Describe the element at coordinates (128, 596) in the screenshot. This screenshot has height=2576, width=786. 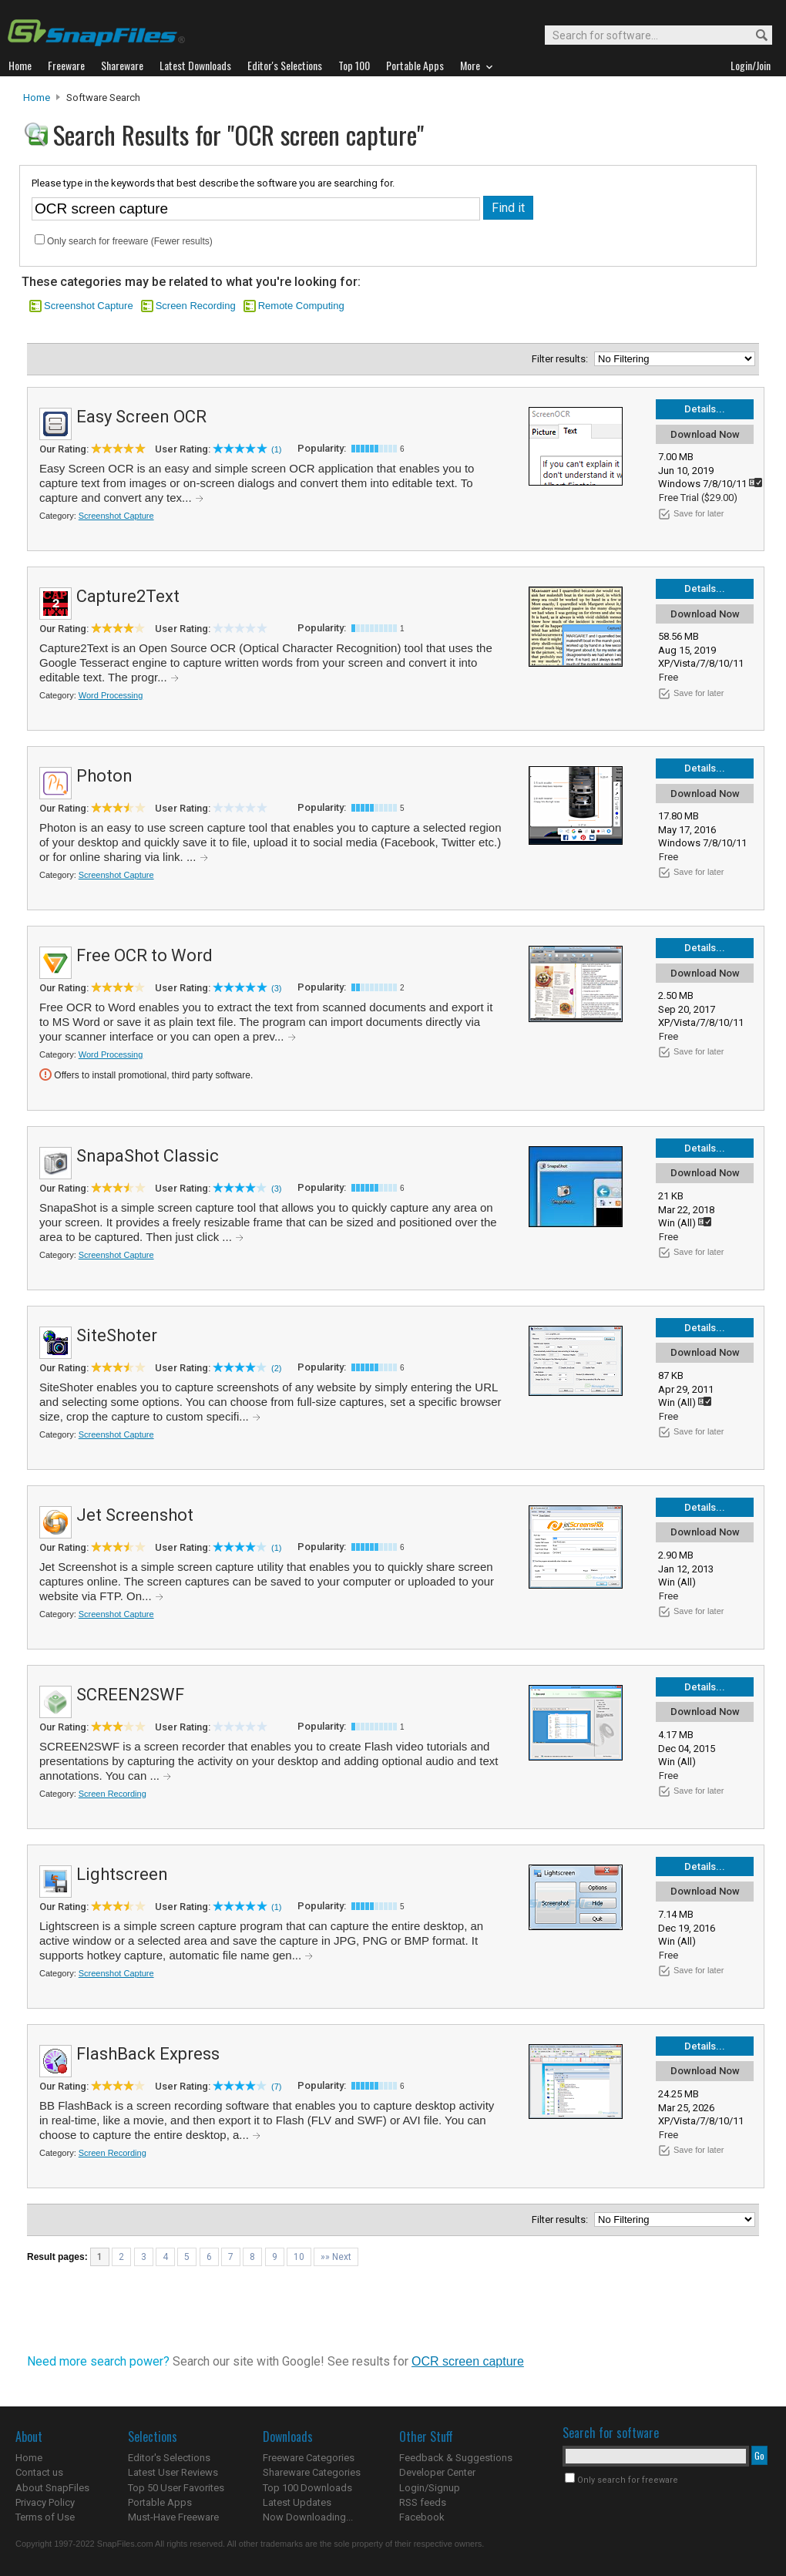
I see `Capture2Text` at that location.